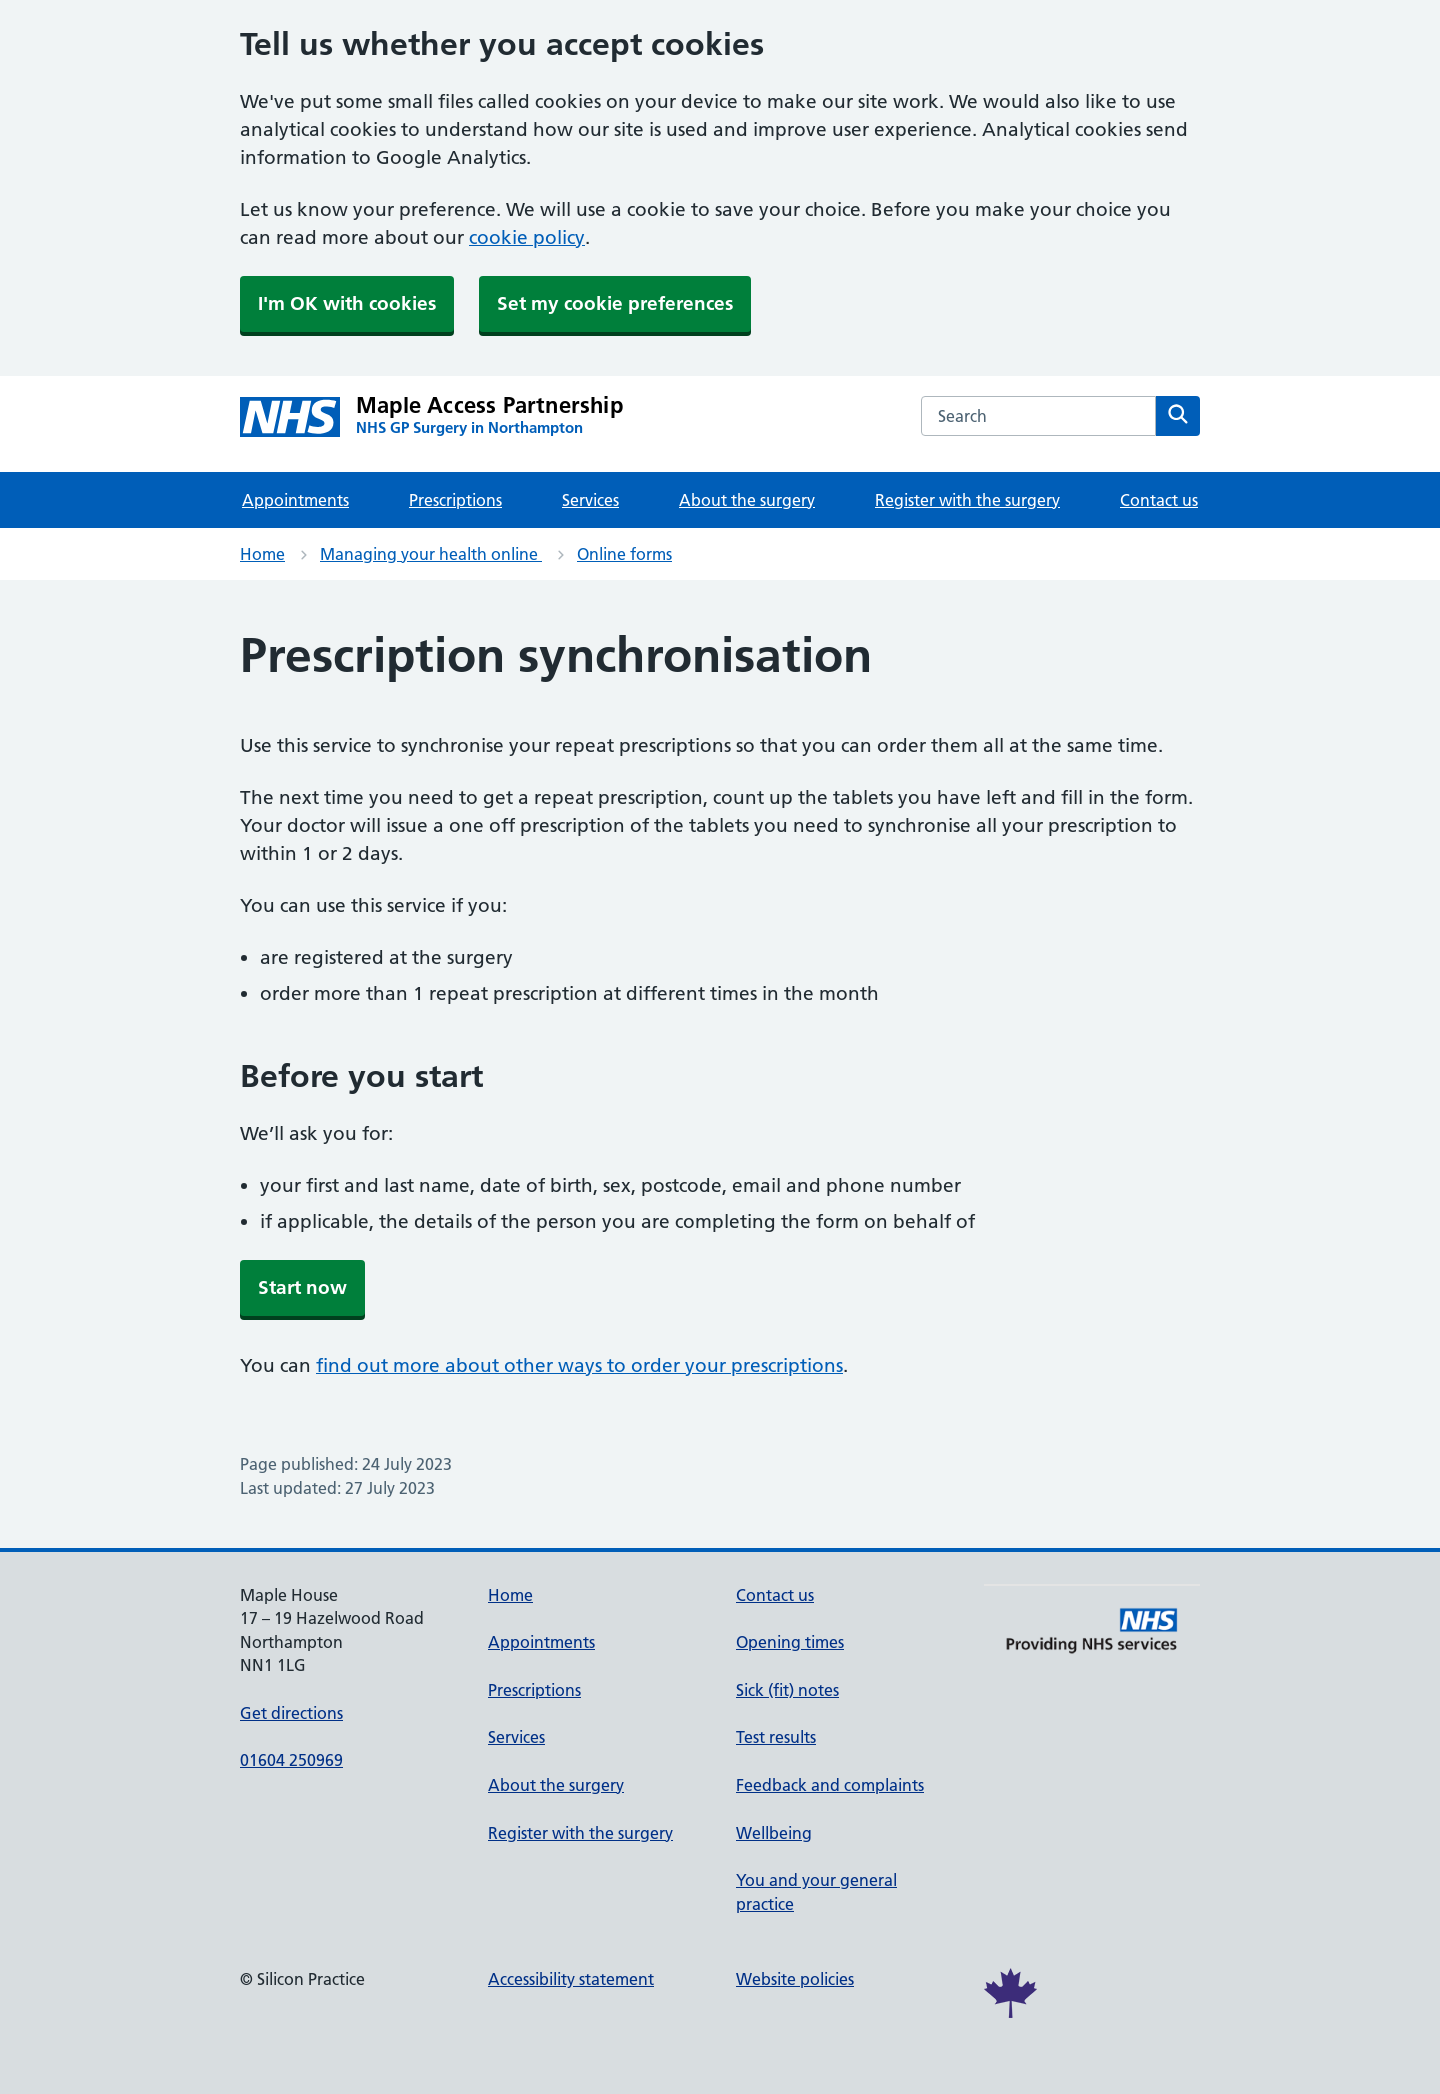 This screenshot has height=2094, width=1440. I want to click on 01604 250969, so click(291, 1760).